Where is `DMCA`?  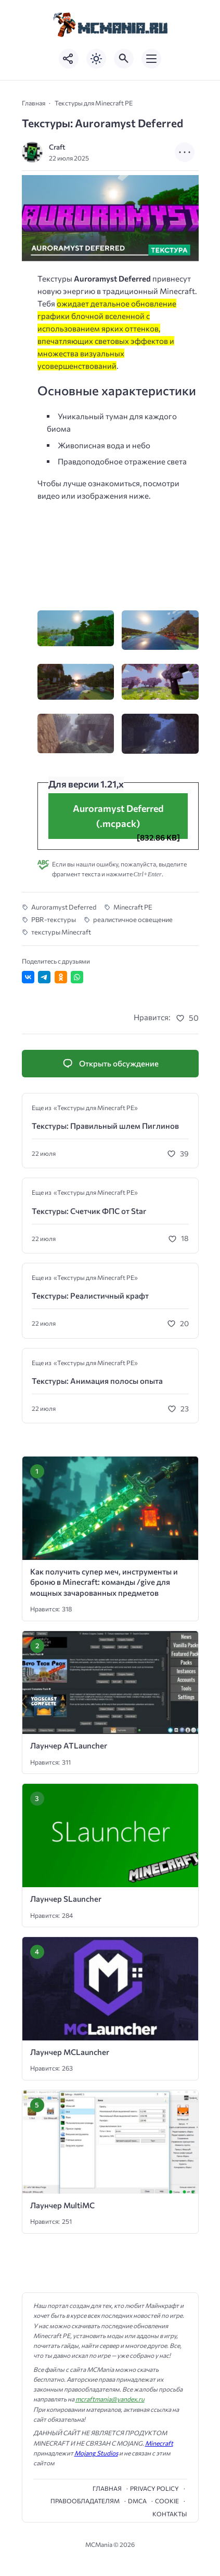 DMCA is located at coordinates (137, 2500).